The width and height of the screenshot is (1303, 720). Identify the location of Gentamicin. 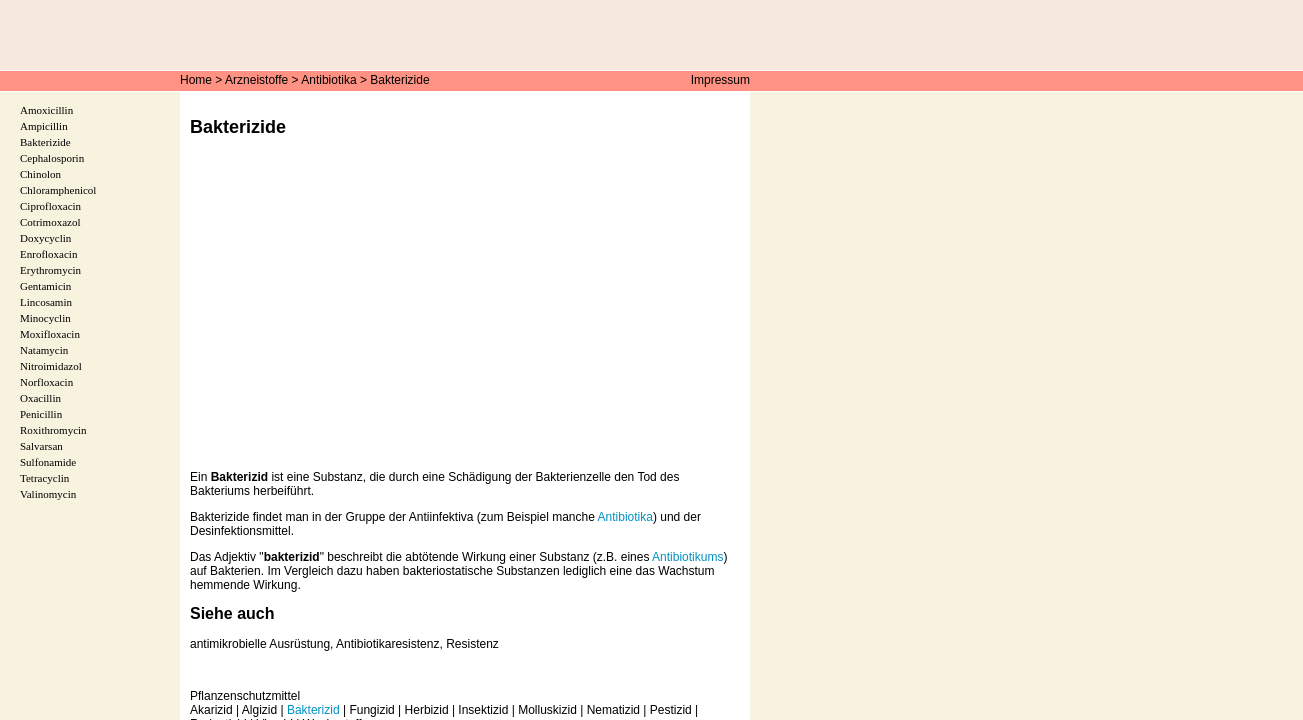
(45, 286).